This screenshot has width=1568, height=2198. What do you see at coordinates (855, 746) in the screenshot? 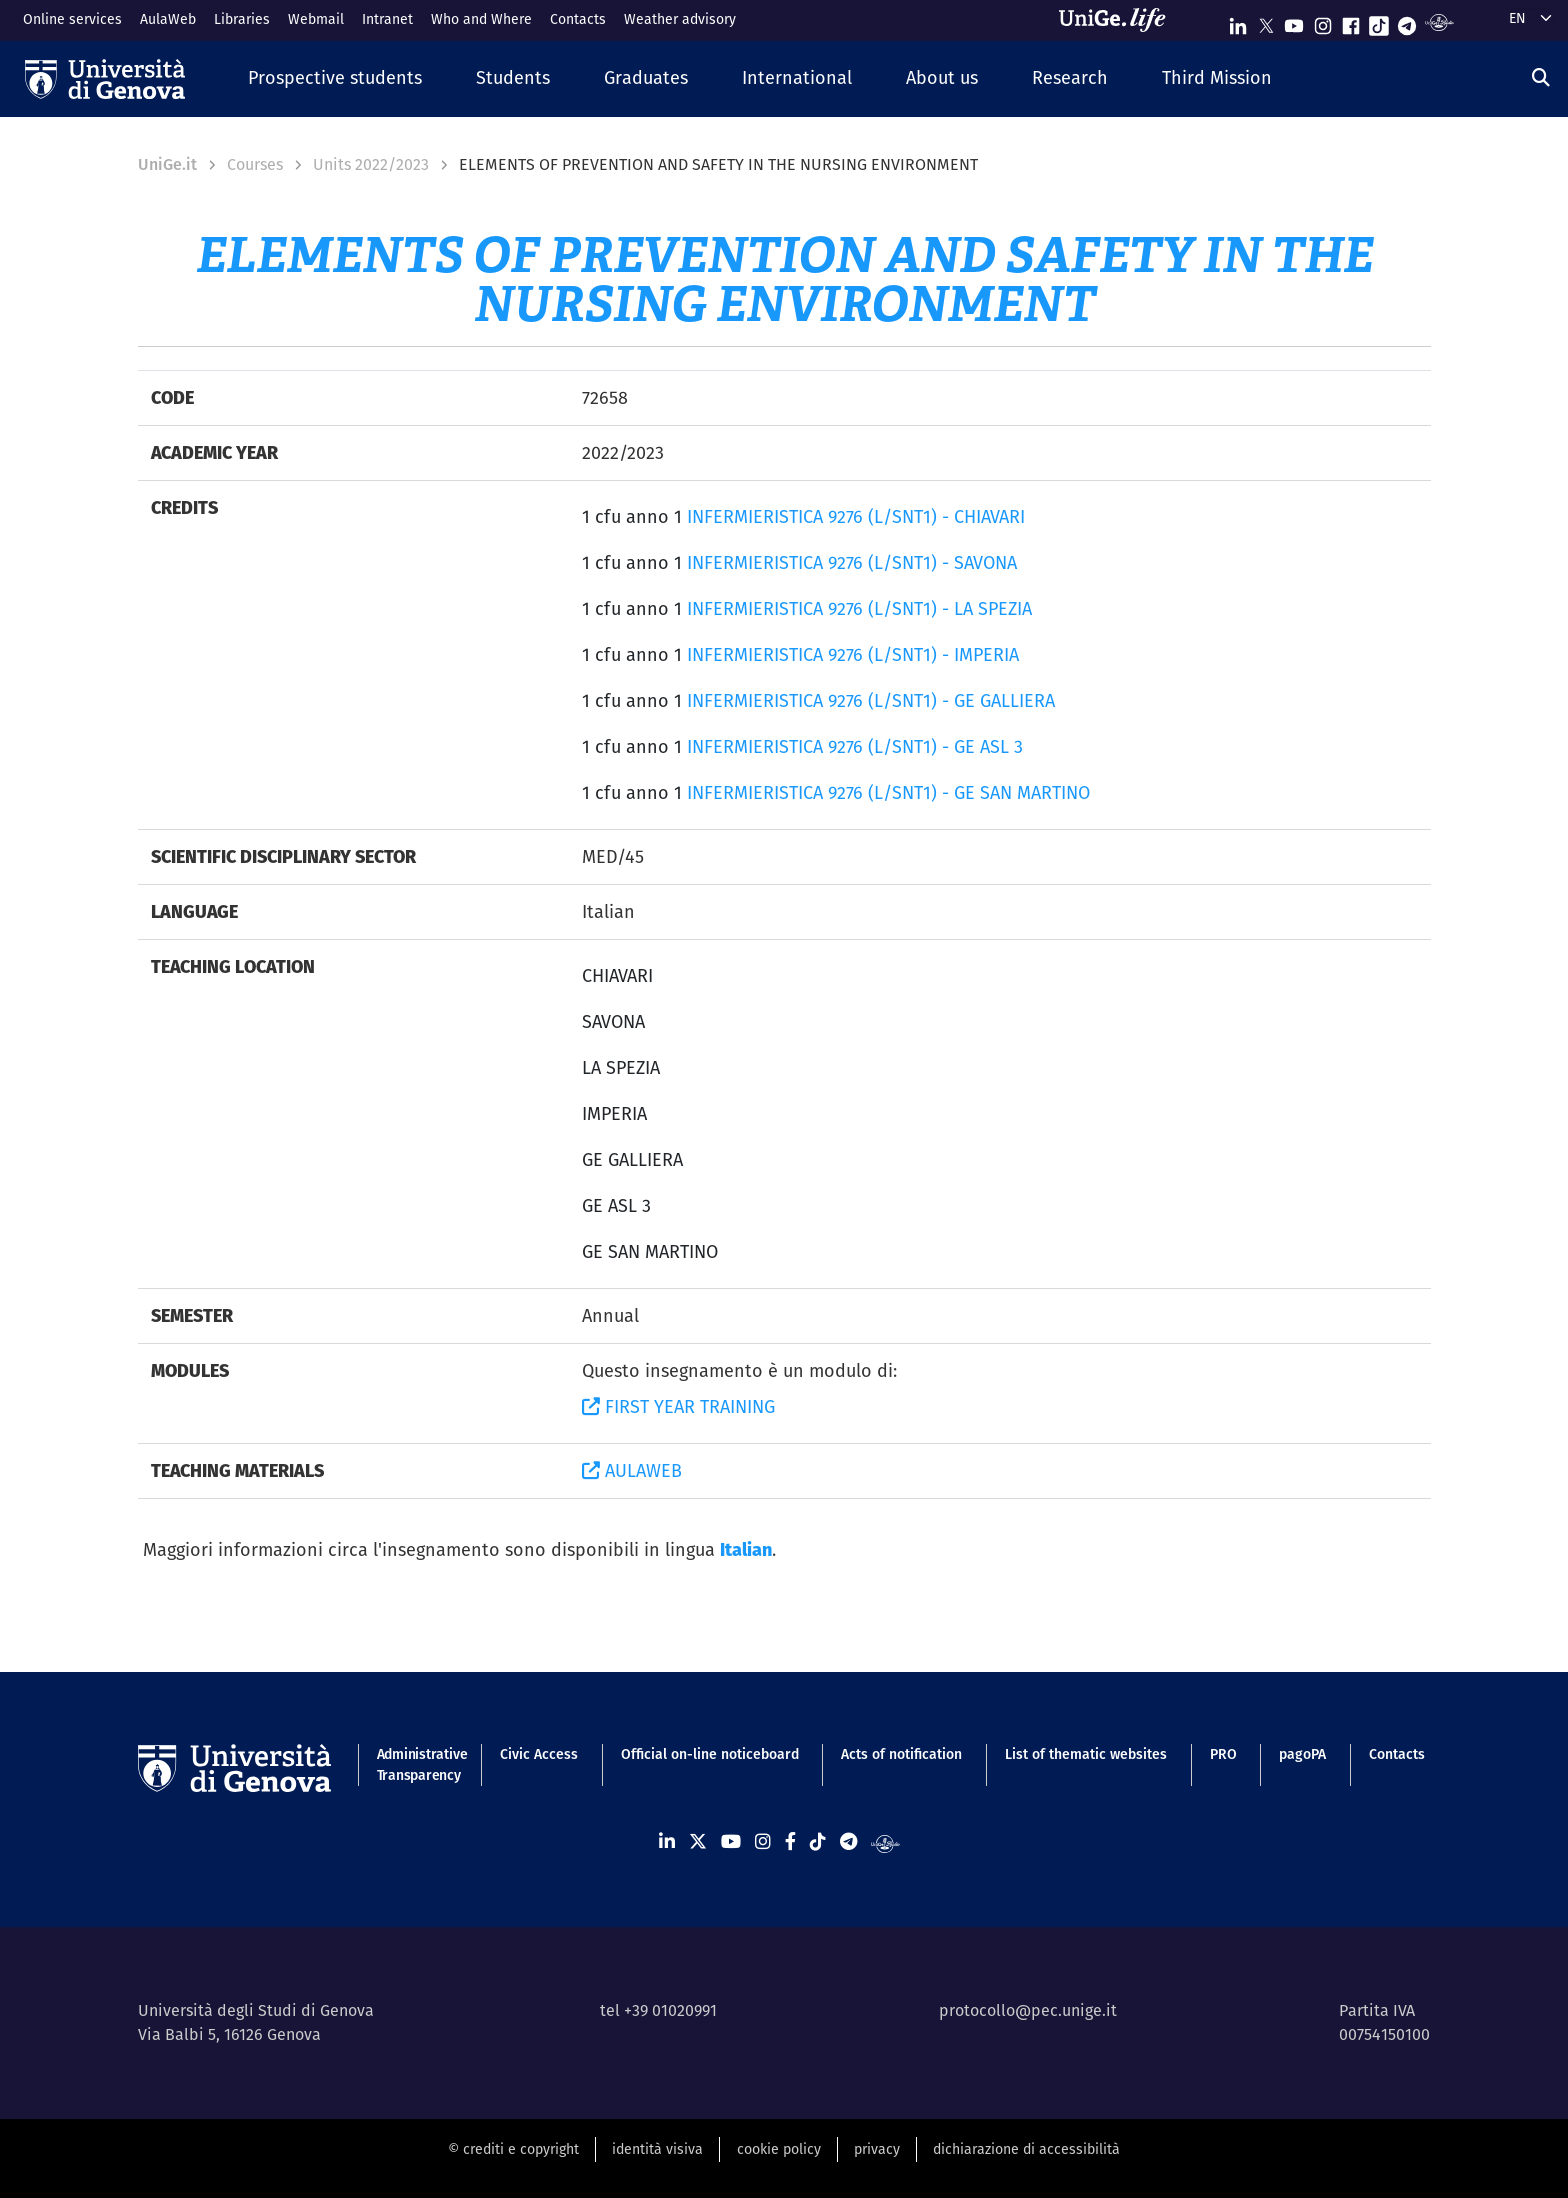
I see `INFERMIERISTICA 9276 (L/SNT1) - GE ASL 3` at bounding box center [855, 746].